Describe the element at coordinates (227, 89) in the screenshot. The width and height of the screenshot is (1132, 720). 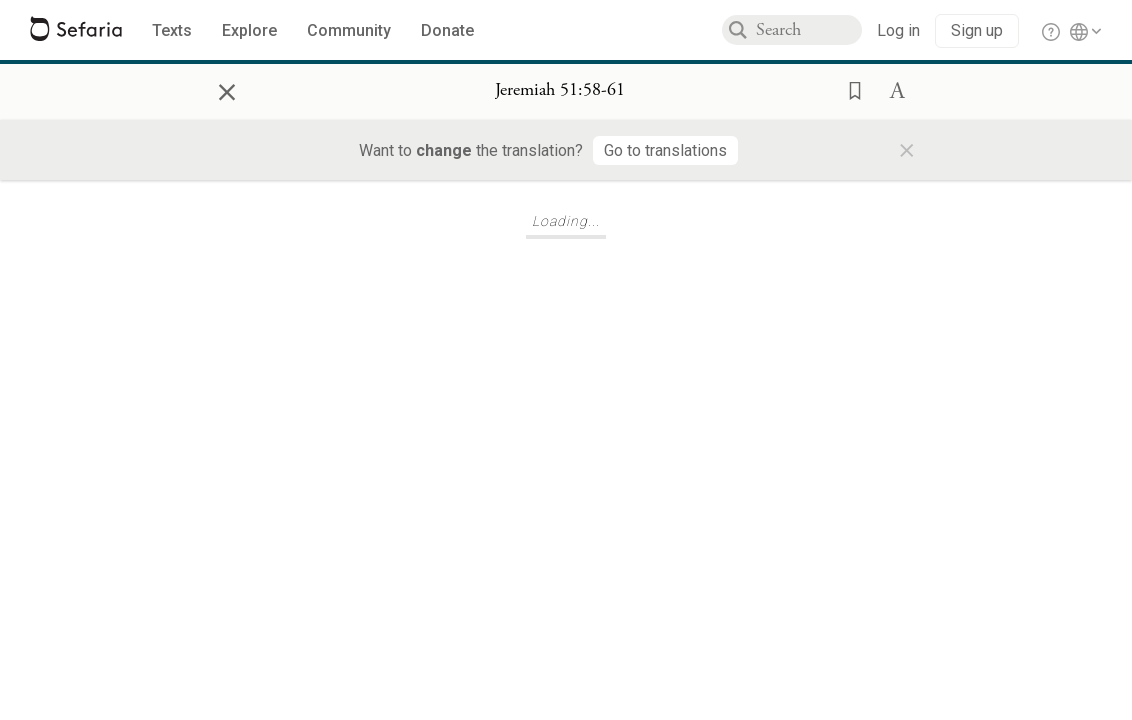
I see `× [Close]` at that location.